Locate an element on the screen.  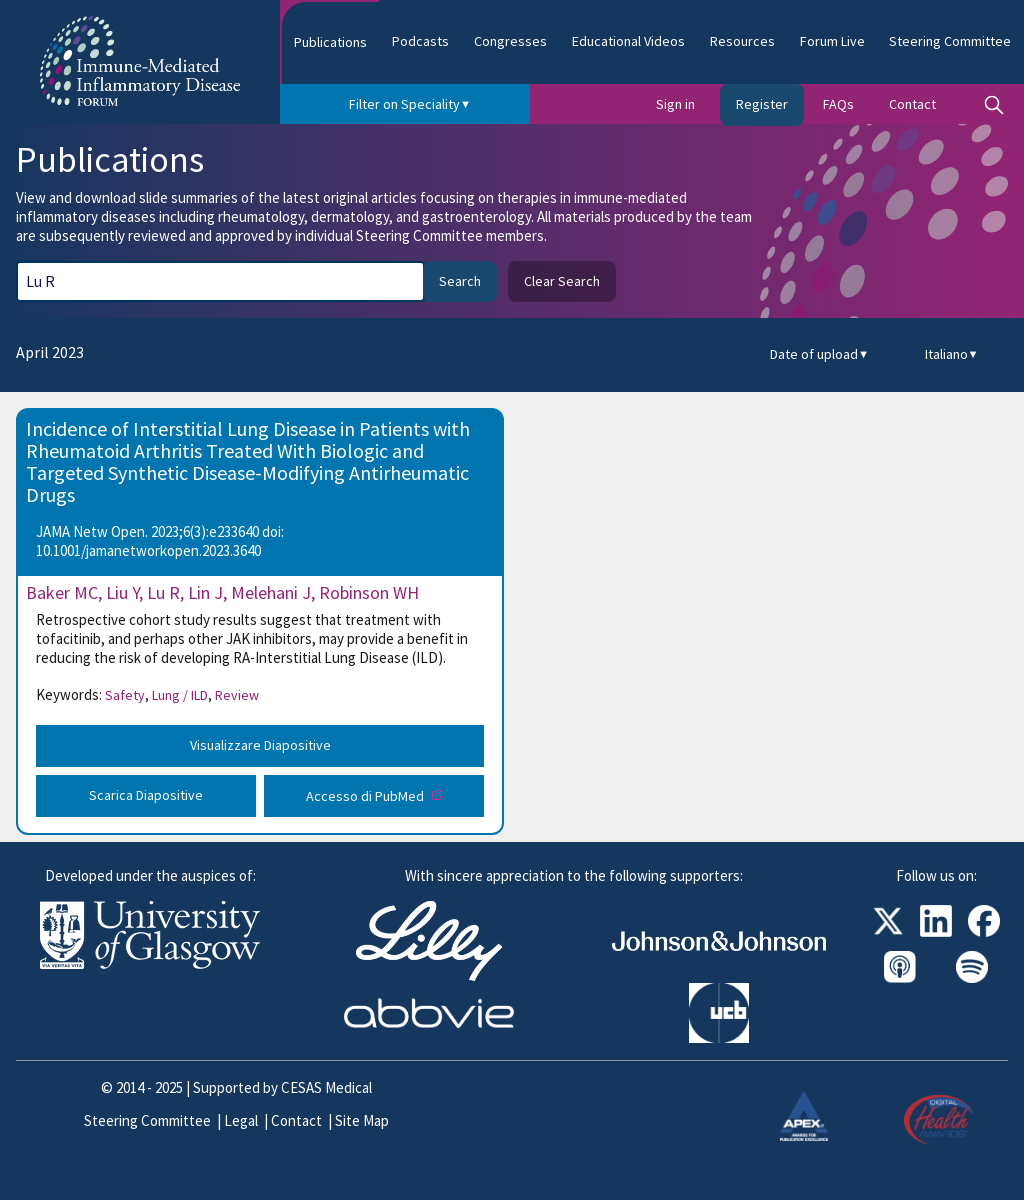
Steering Committee is located at coordinates (950, 41).